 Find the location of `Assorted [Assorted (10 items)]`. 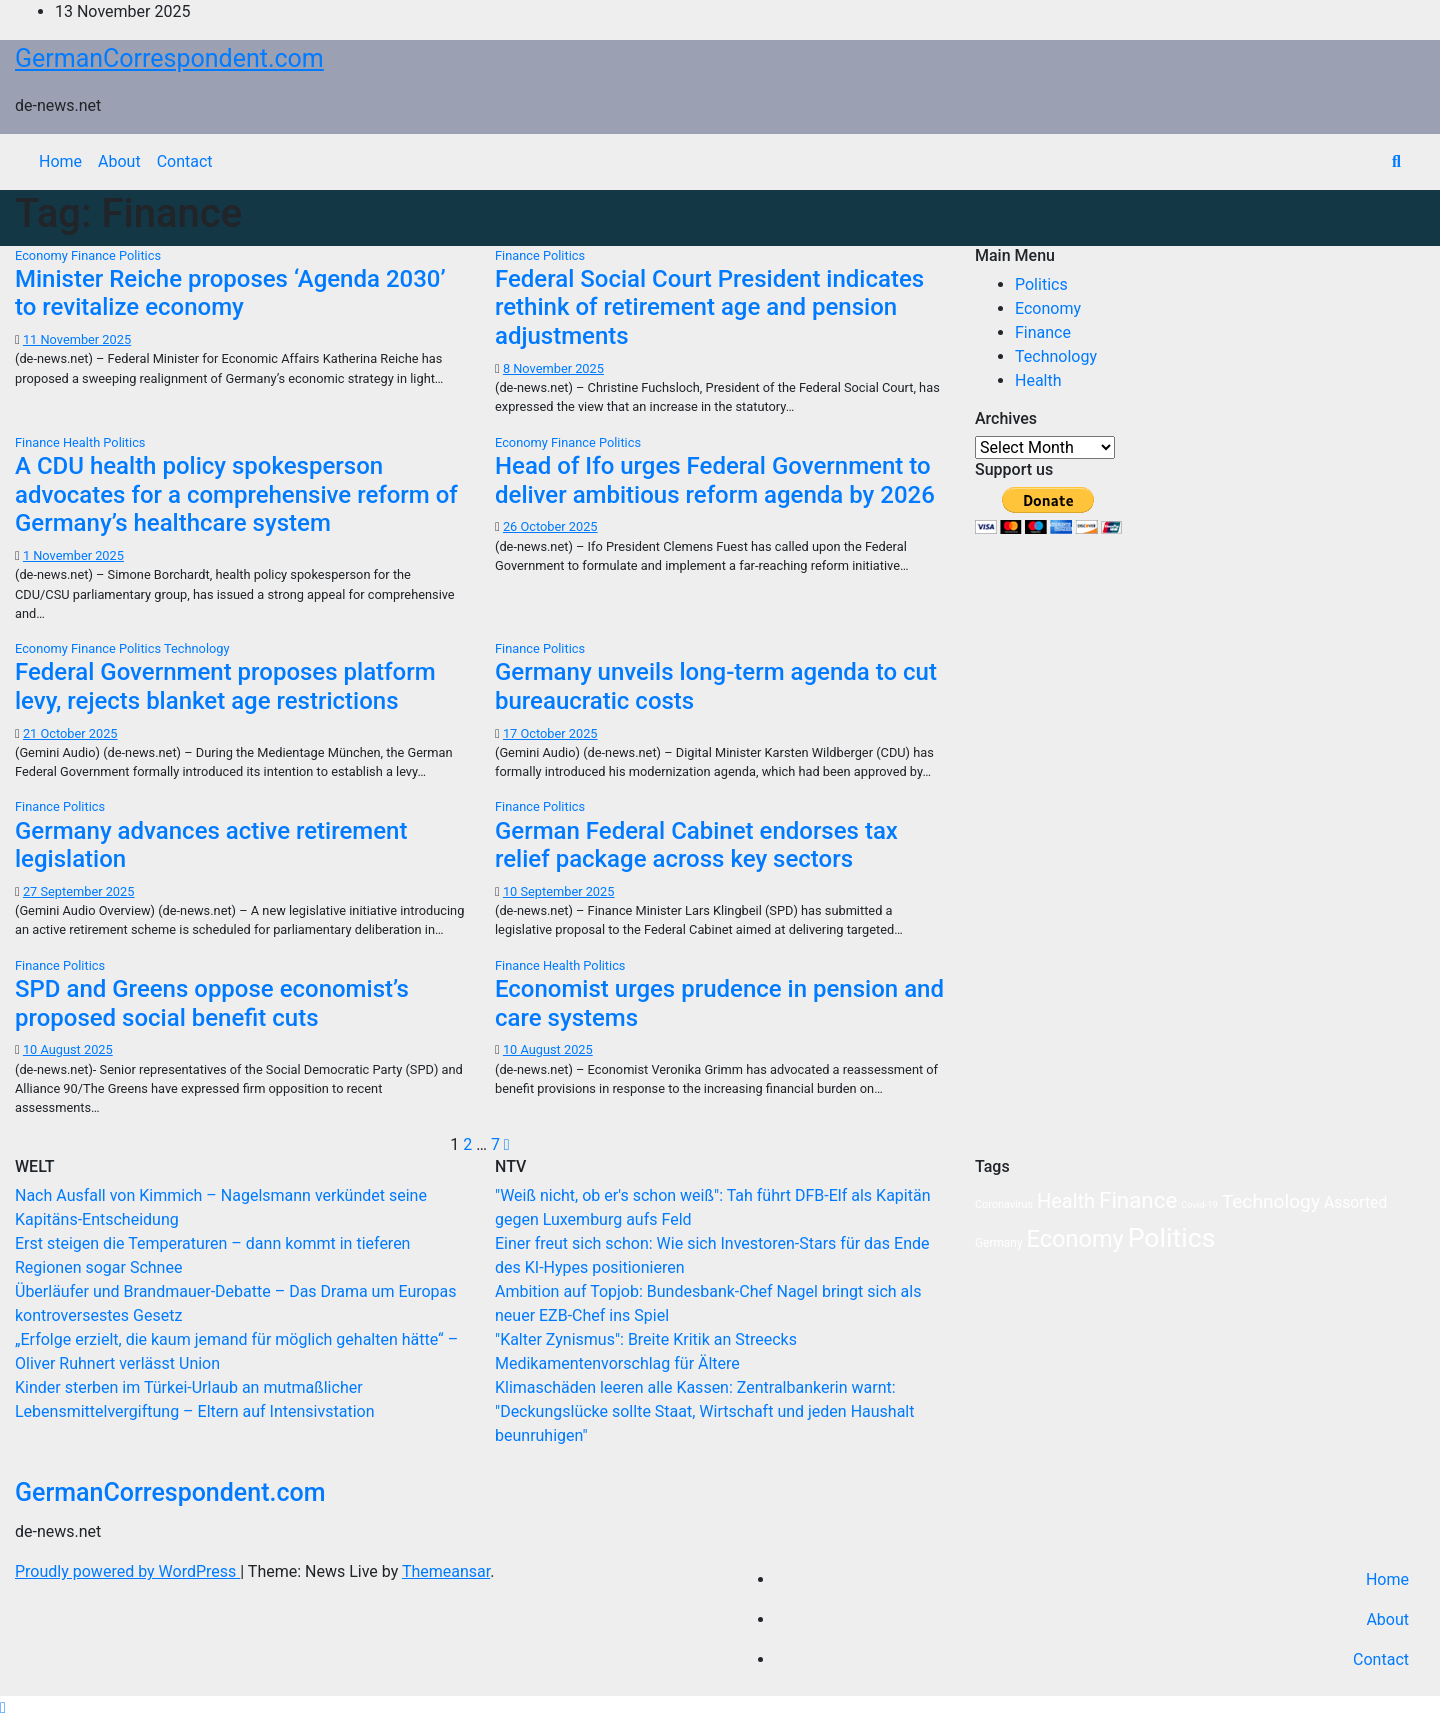

Assorted [Assorted (10 items)] is located at coordinates (1355, 1202).